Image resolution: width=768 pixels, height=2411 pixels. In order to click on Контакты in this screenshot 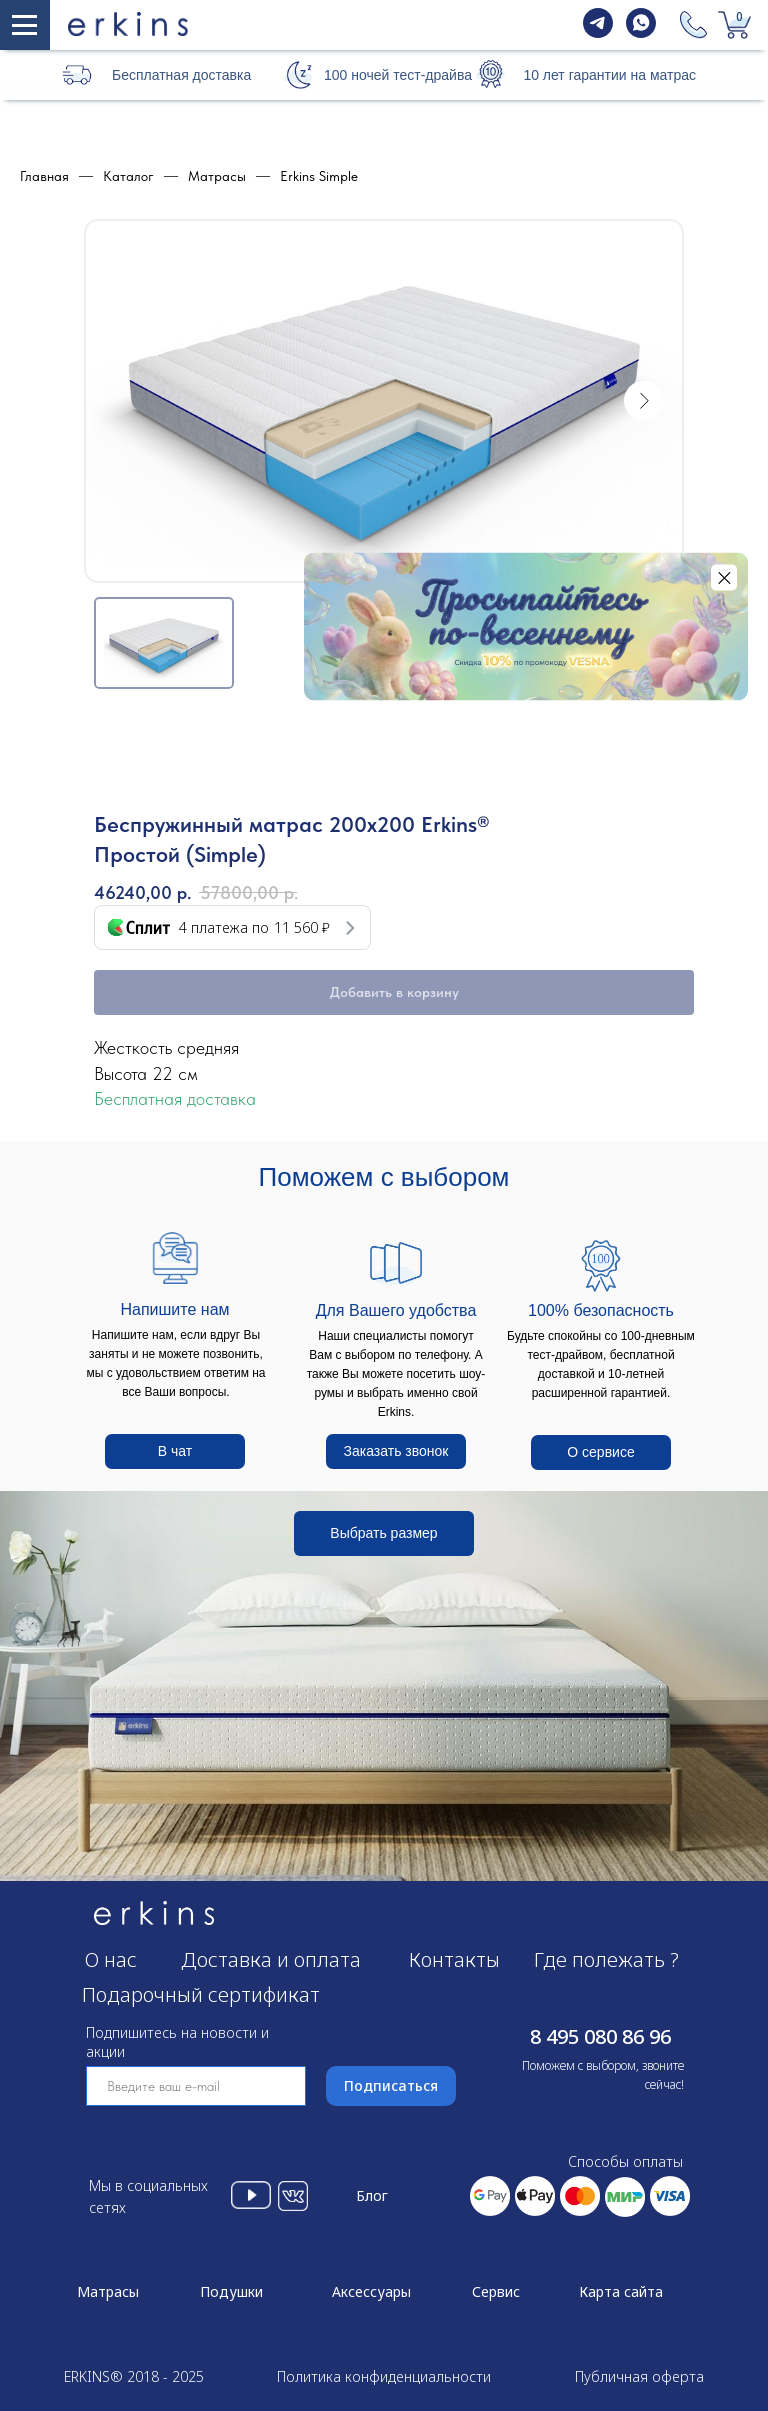, I will do `click(454, 1959)`.